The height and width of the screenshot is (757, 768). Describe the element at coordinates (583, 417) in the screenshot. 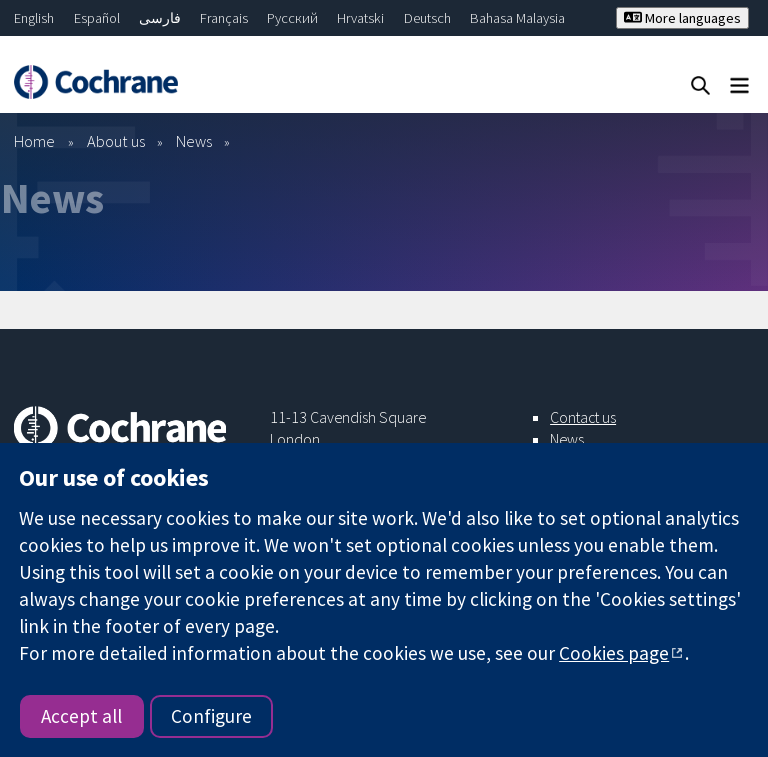

I see `Contact us` at that location.